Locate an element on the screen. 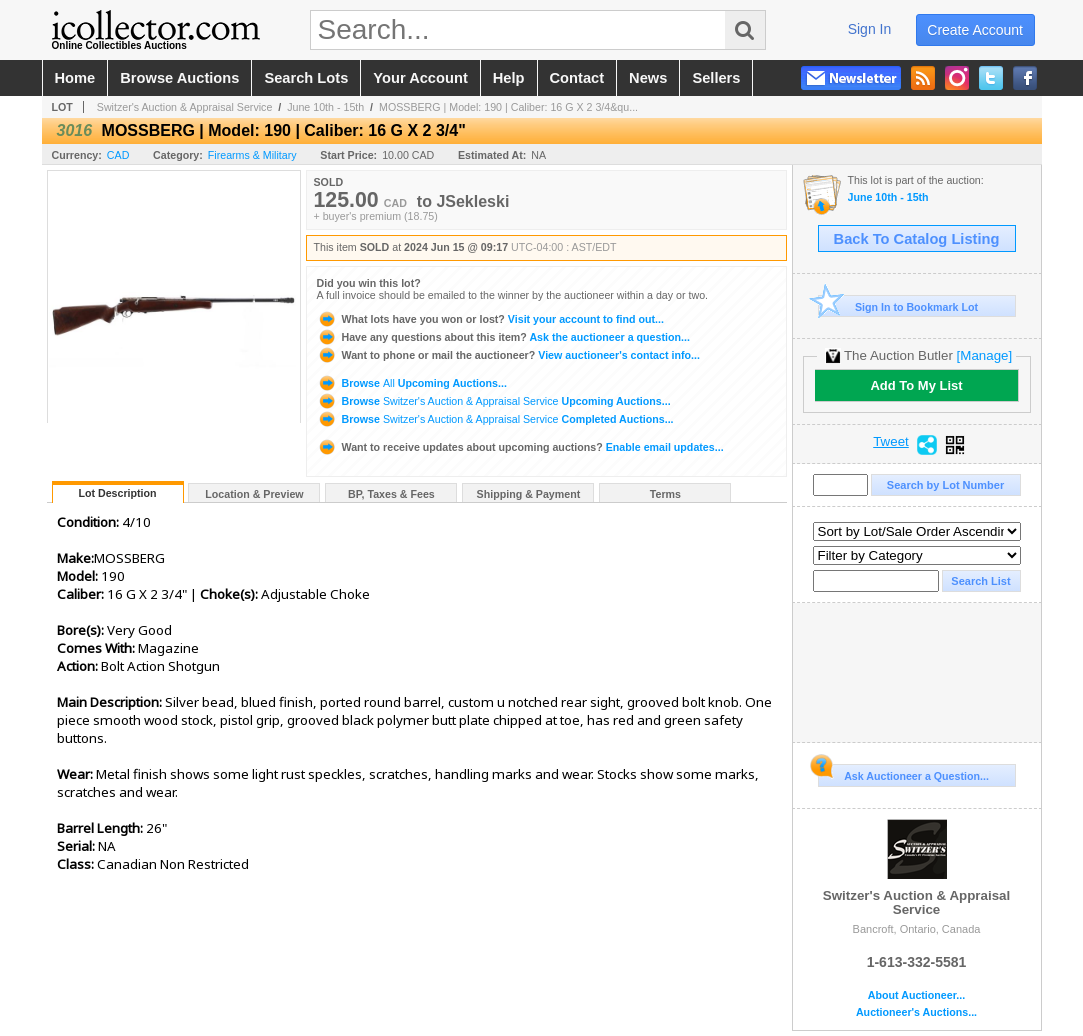  Sign In to Bookmark Lot is located at coordinates (898, 306).